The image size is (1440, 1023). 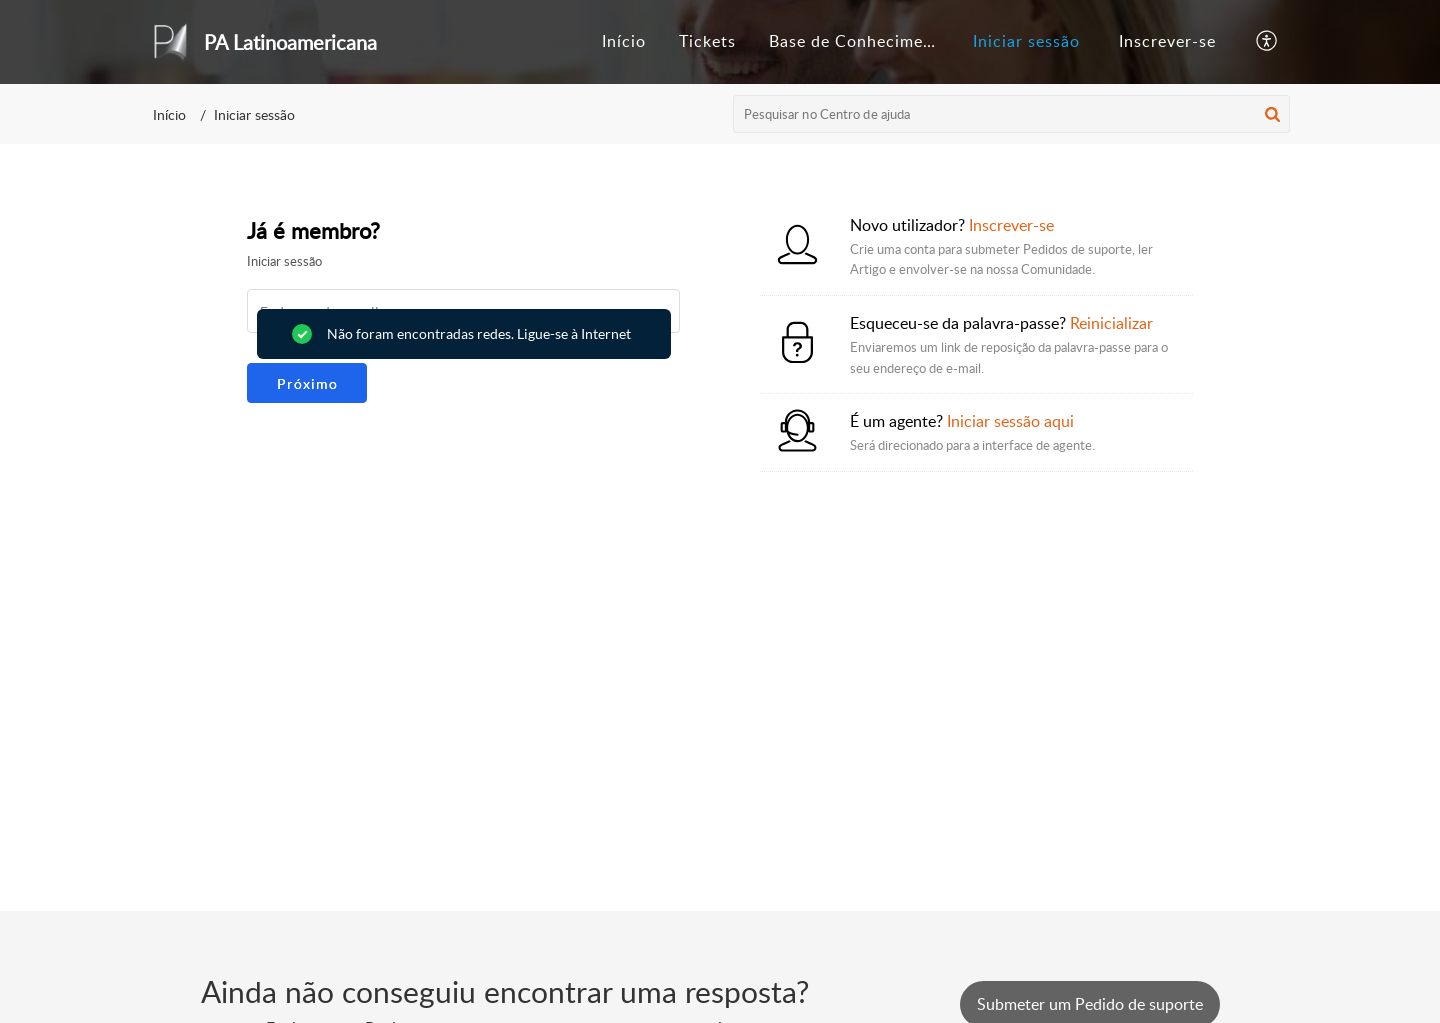 I want to click on [search], so click(x=1012, y=114).